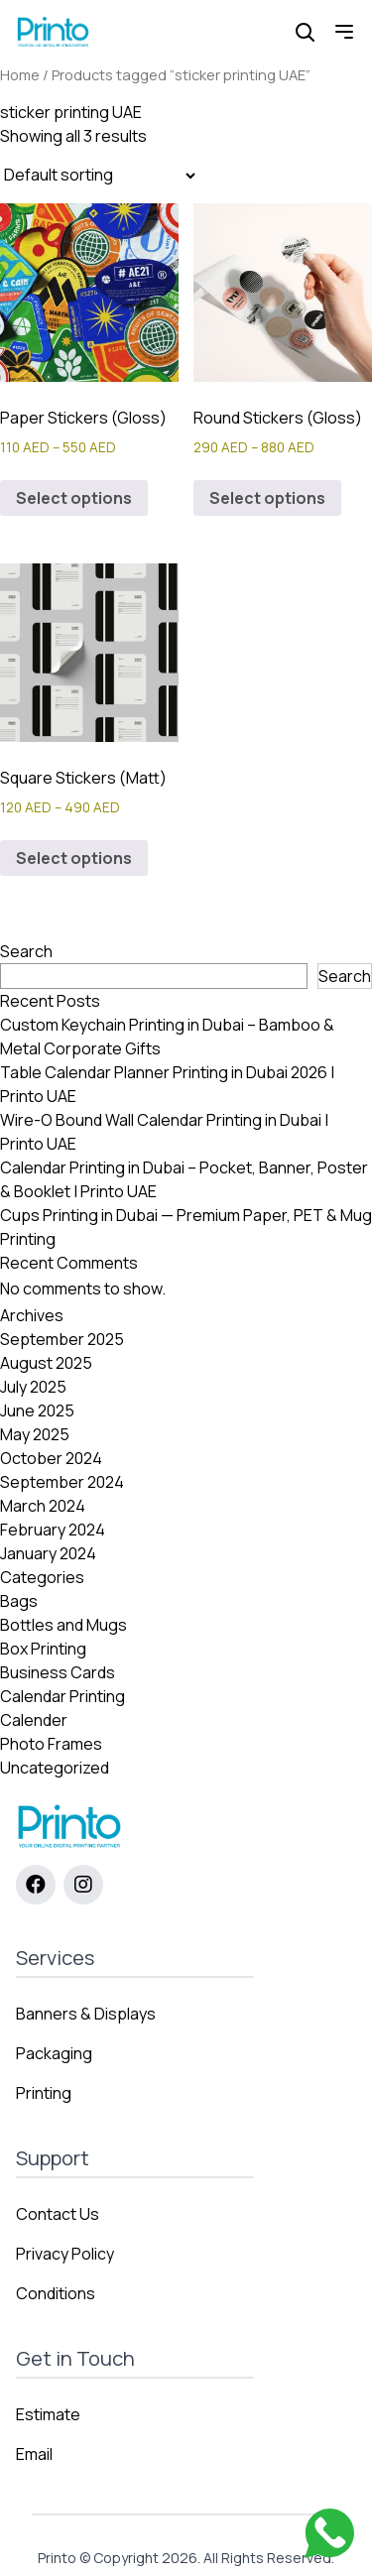 The height and width of the screenshot is (2576, 372). I want to click on Packaging, so click(54, 2053).